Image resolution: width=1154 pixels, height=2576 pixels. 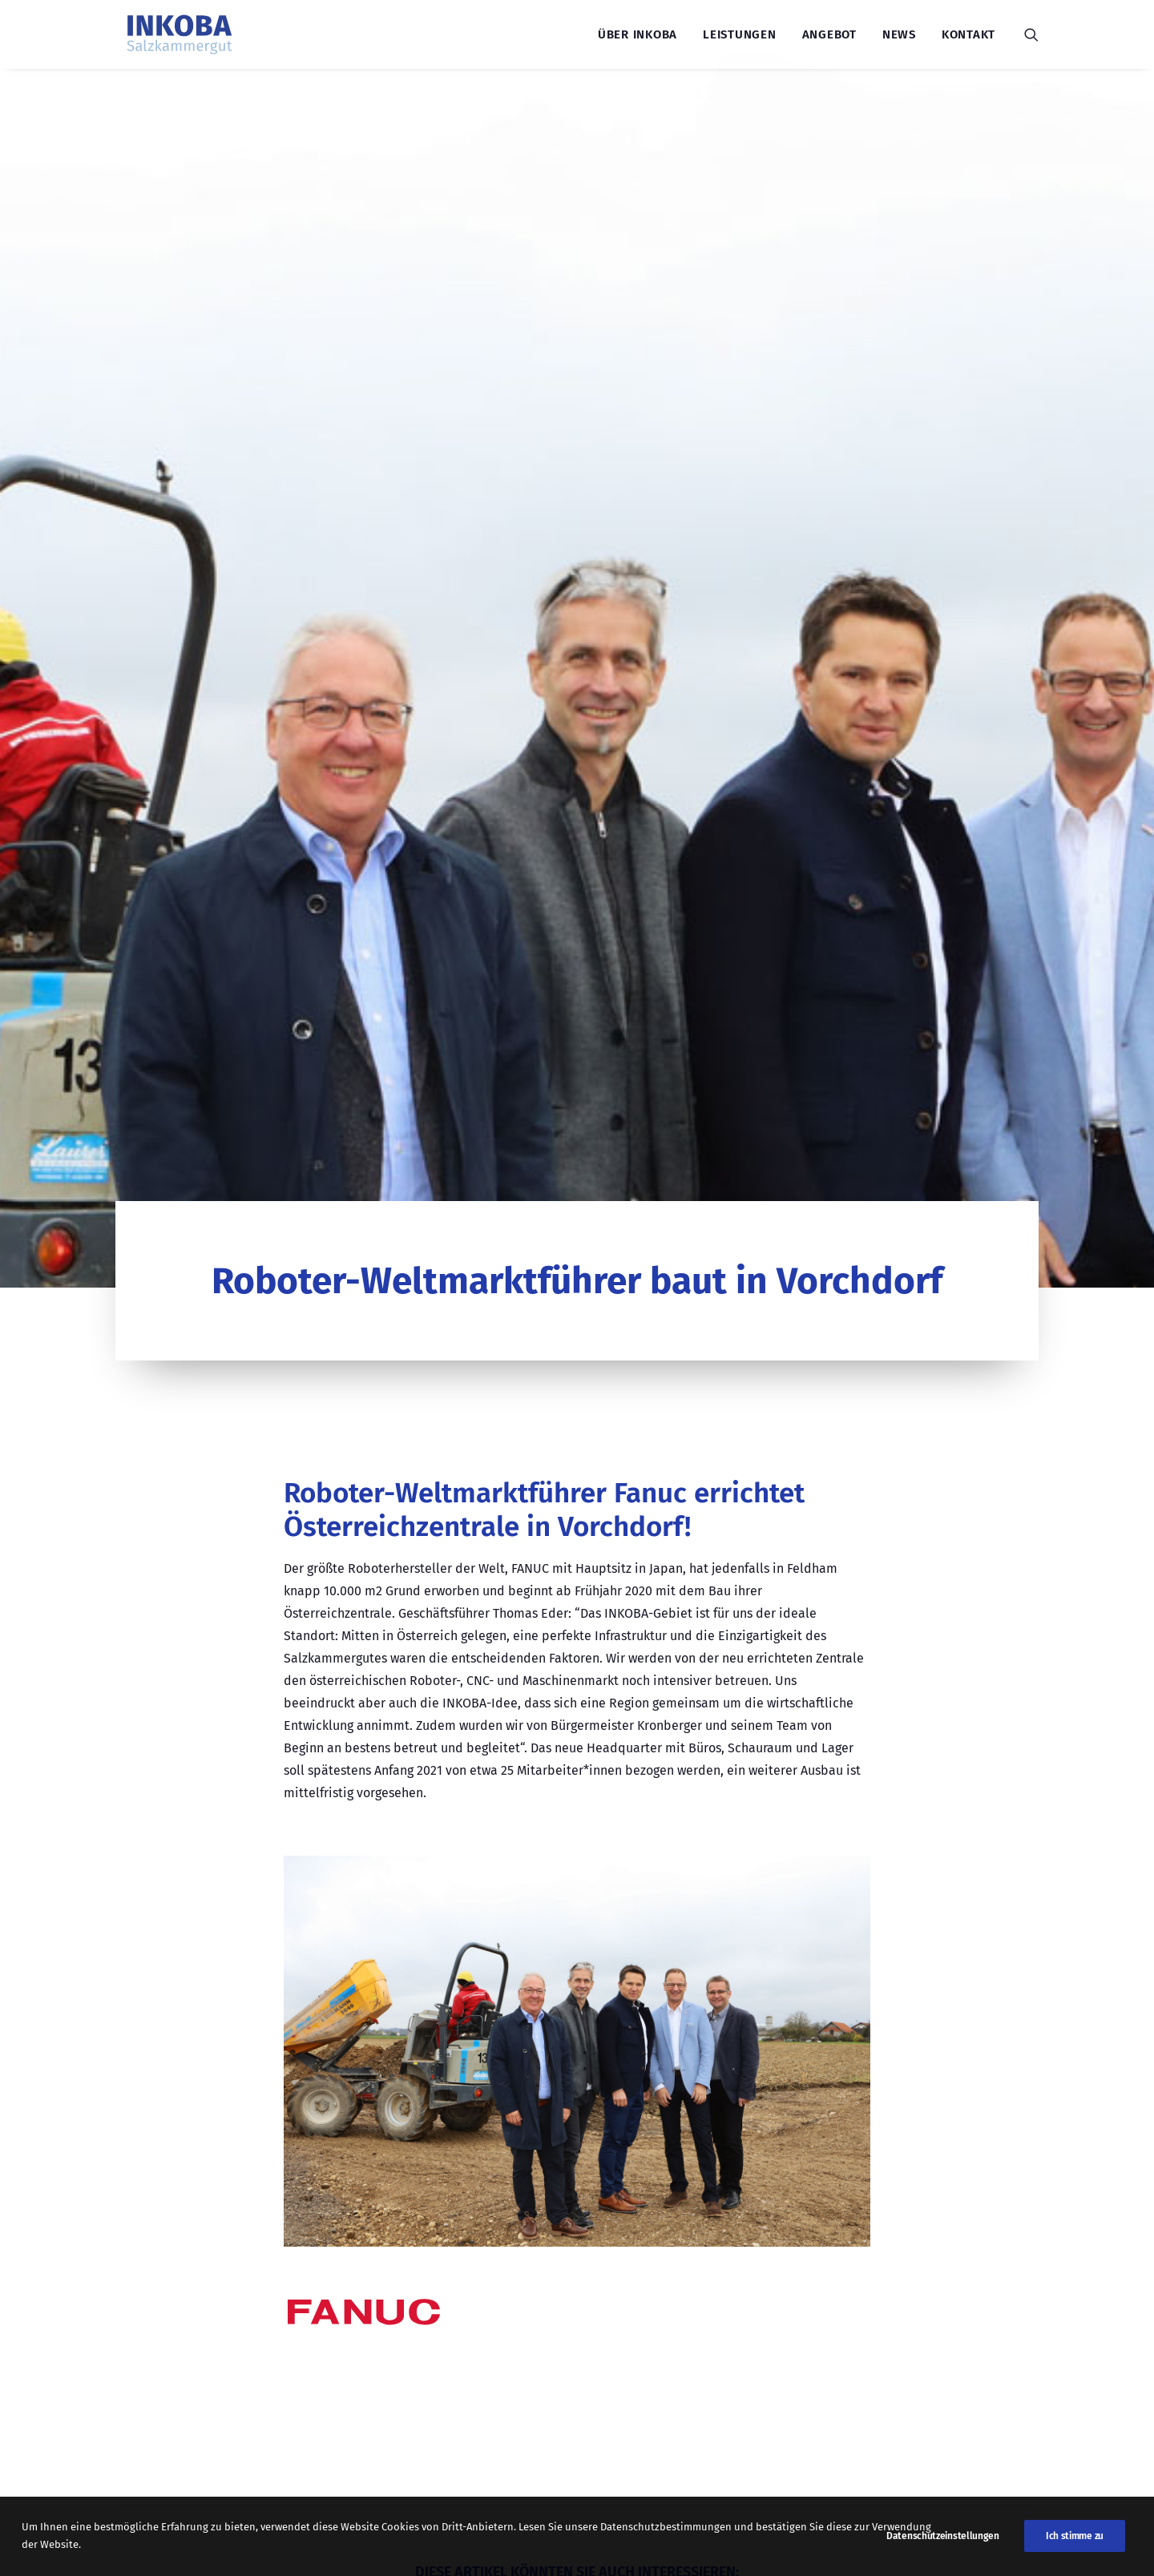 I want to click on Weiterlesen, so click(x=216, y=1954).